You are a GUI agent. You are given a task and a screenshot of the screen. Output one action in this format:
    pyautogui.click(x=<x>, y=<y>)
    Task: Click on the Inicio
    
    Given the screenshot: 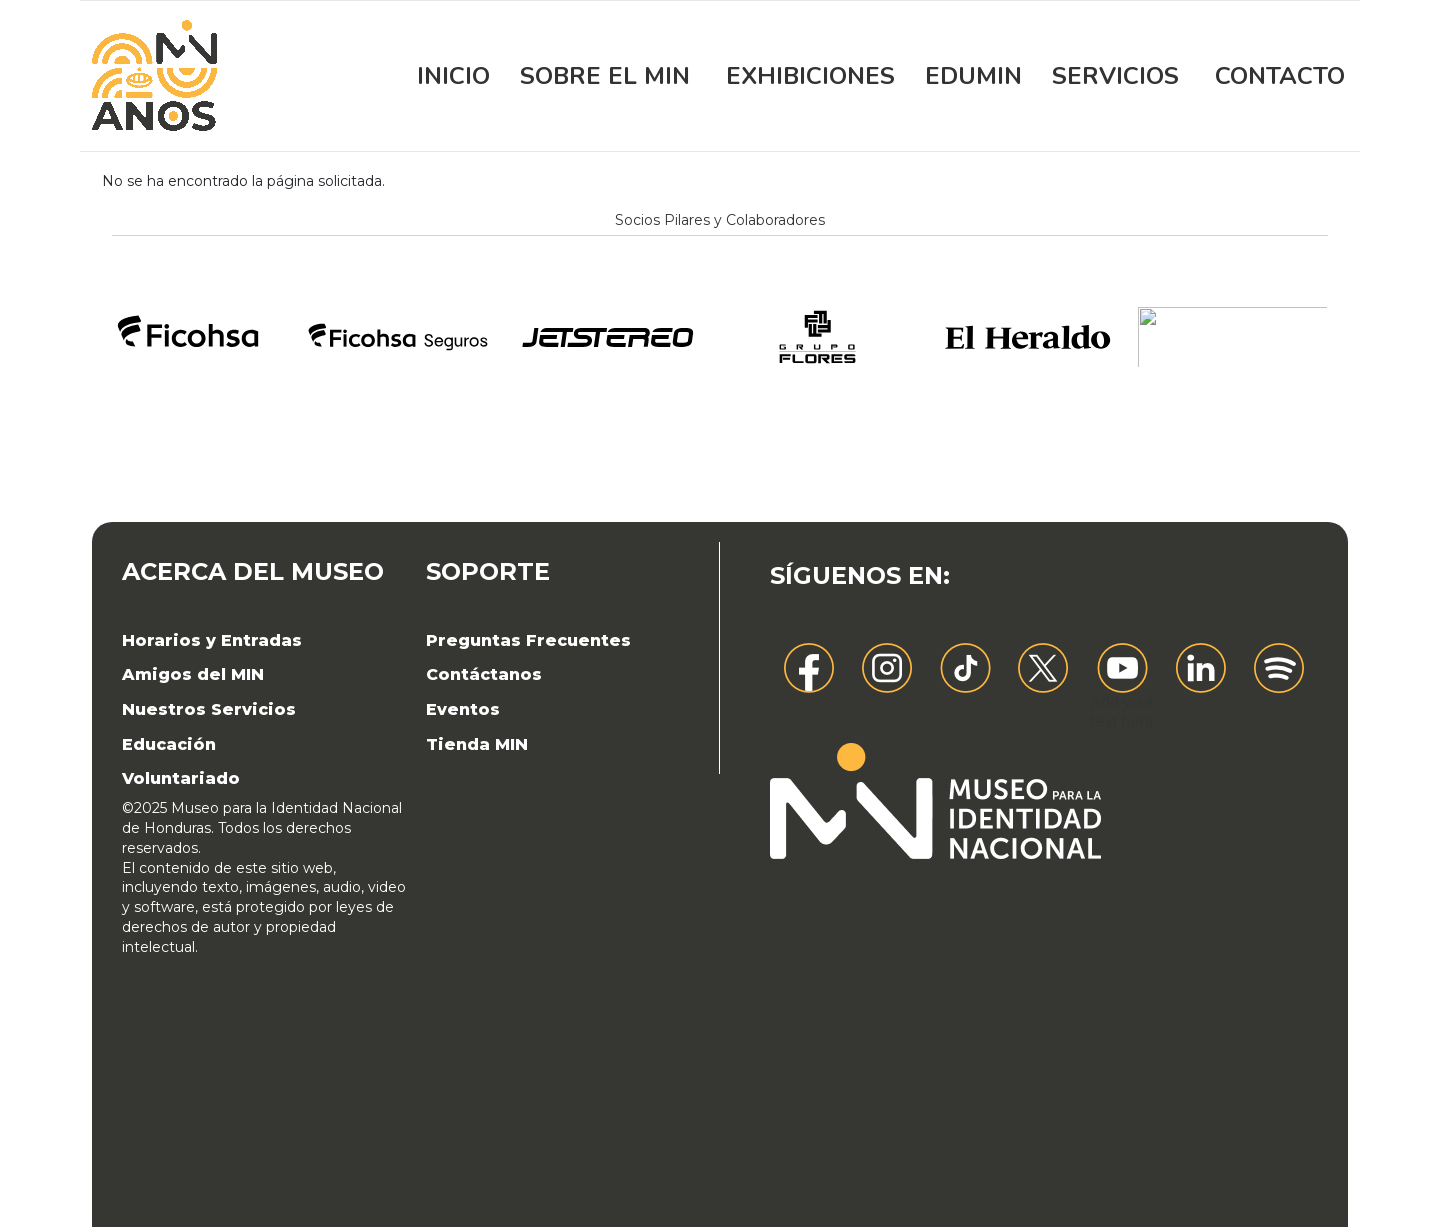 What is the action you would take?
    pyautogui.click(x=453, y=76)
    